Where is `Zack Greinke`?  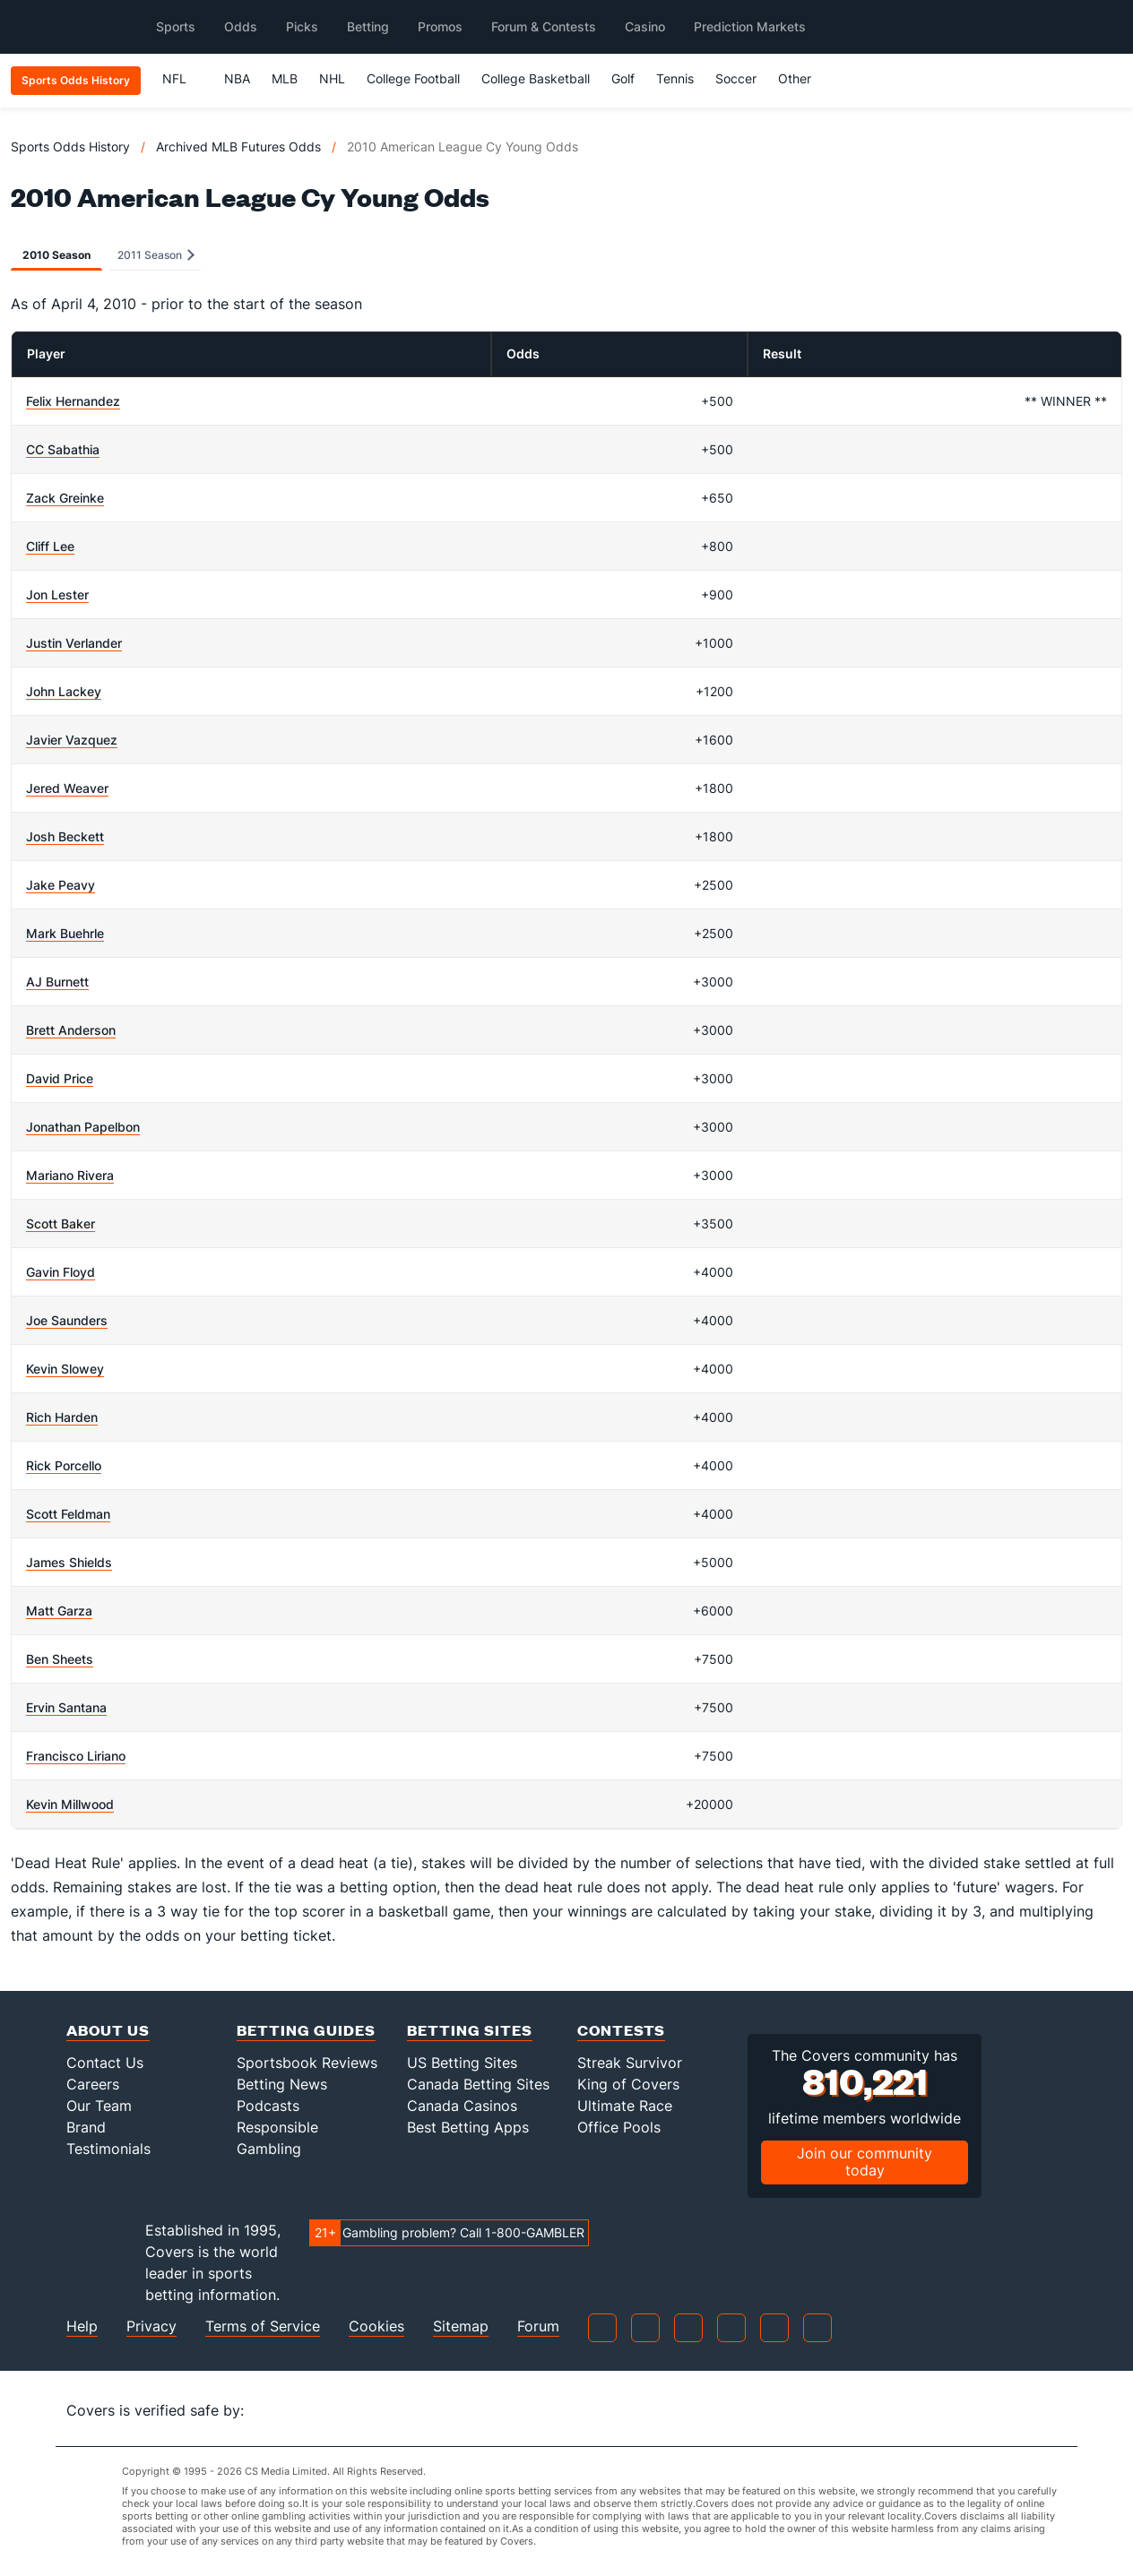
Zack Greinke is located at coordinates (65, 497).